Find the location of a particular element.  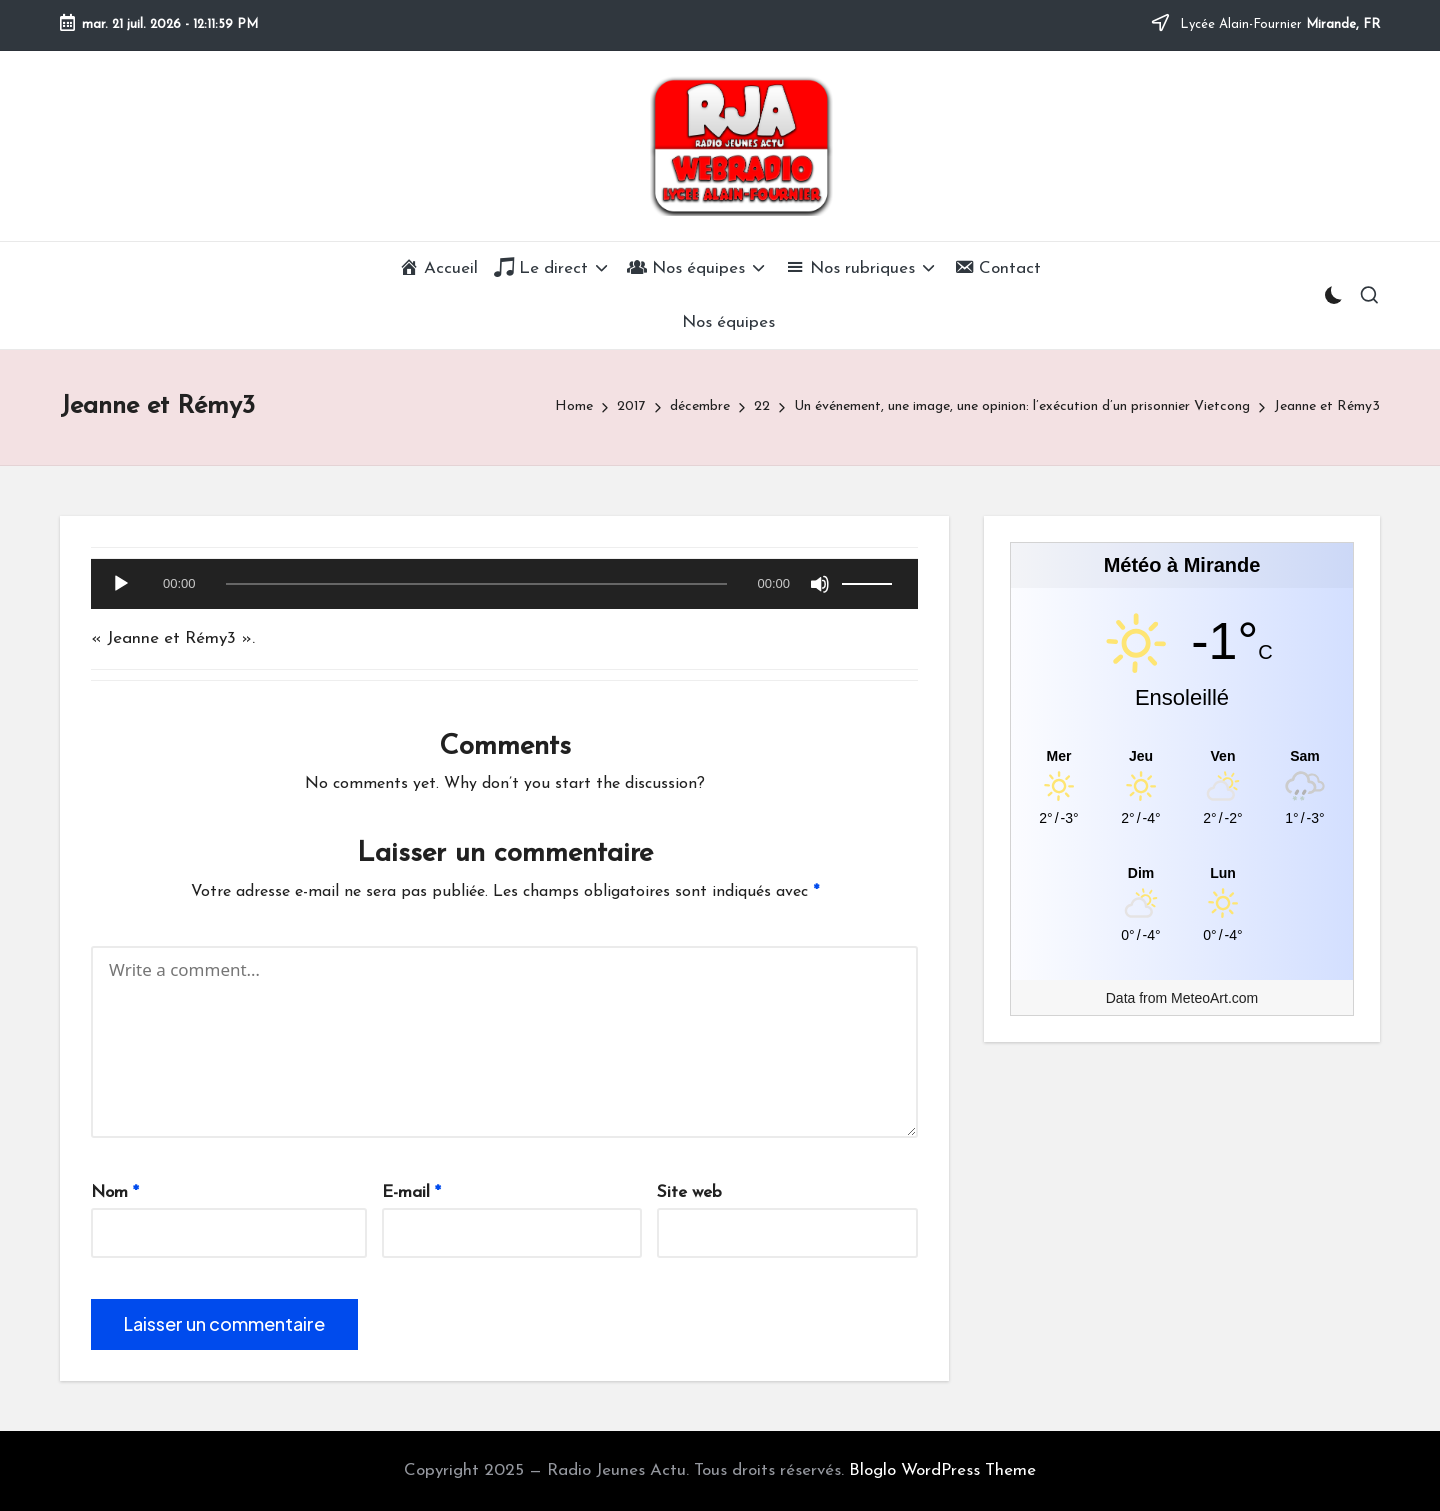

E-mail is located at coordinates (411, 1192).